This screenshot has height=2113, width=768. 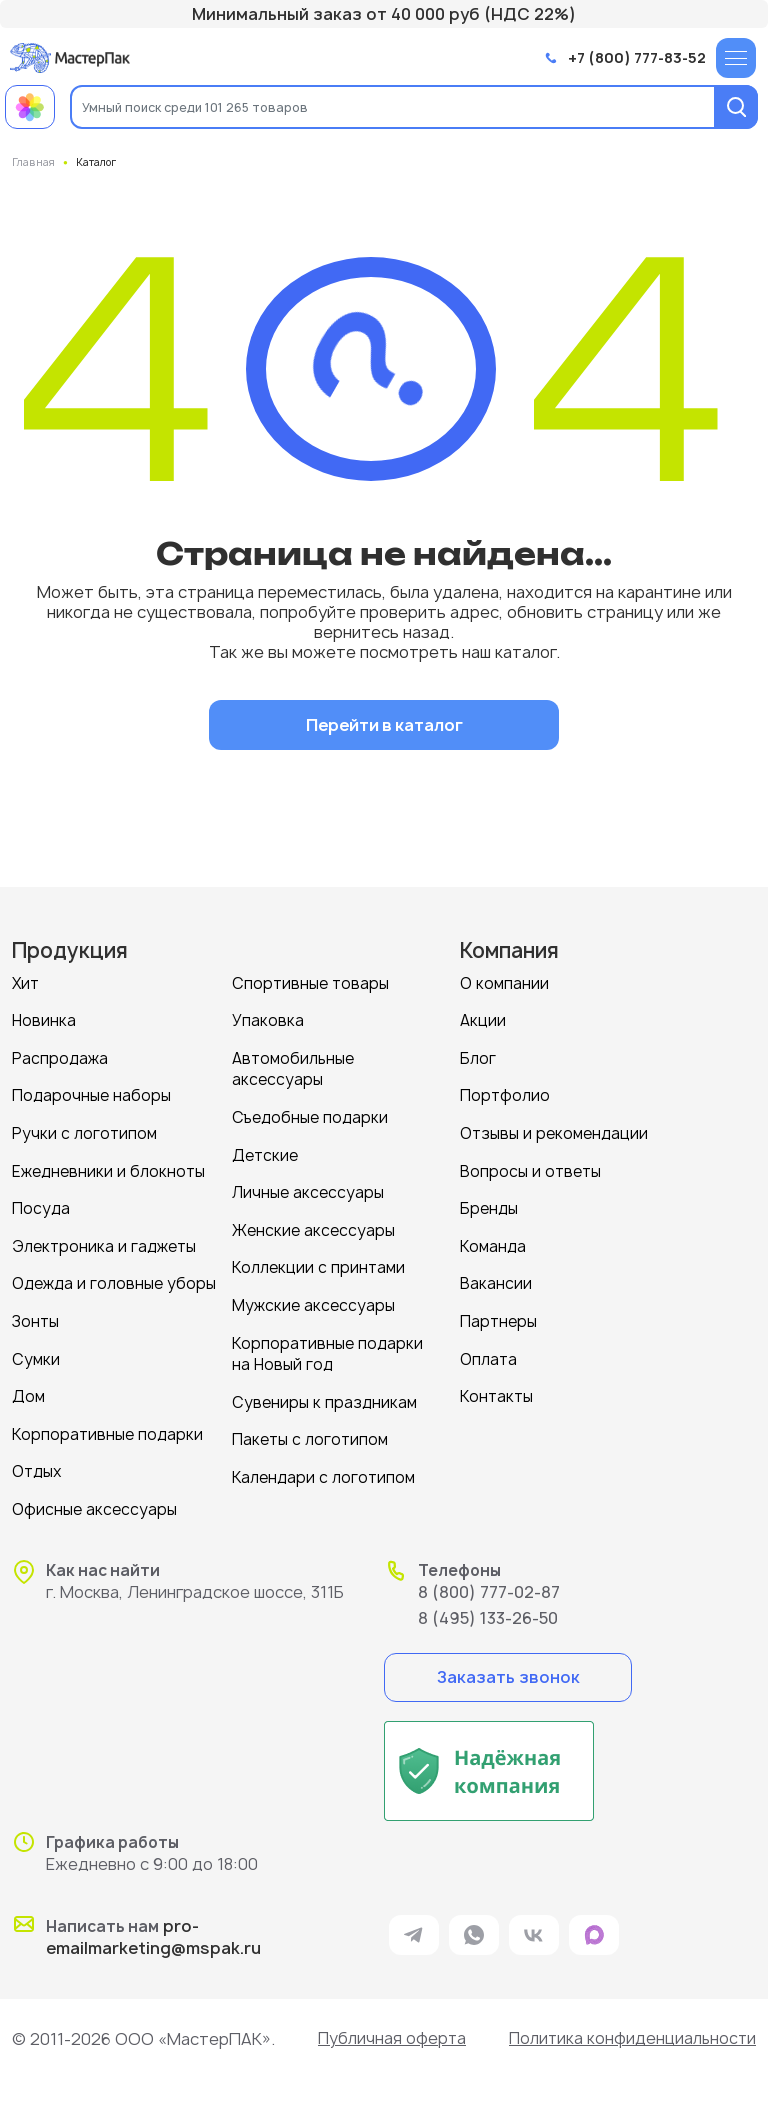 What do you see at coordinates (534, 1926) in the screenshot?
I see `[ссылка на VK]` at bounding box center [534, 1926].